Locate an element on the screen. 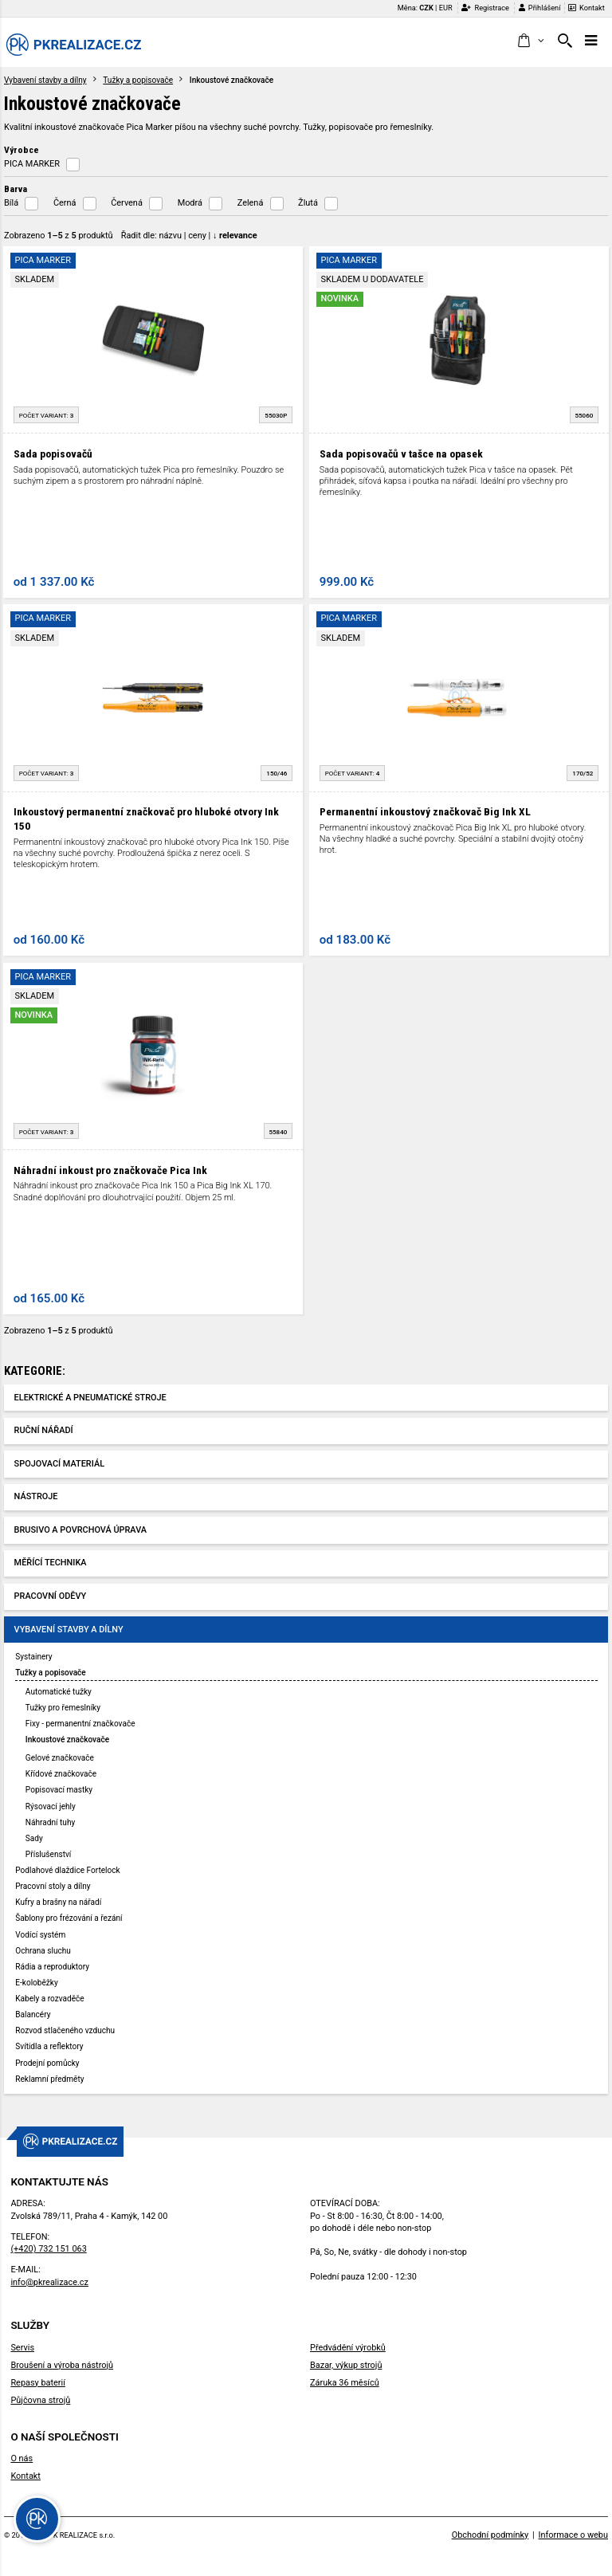 This screenshot has width=612, height=2576. Modrá is located at coordinates (190, 203).